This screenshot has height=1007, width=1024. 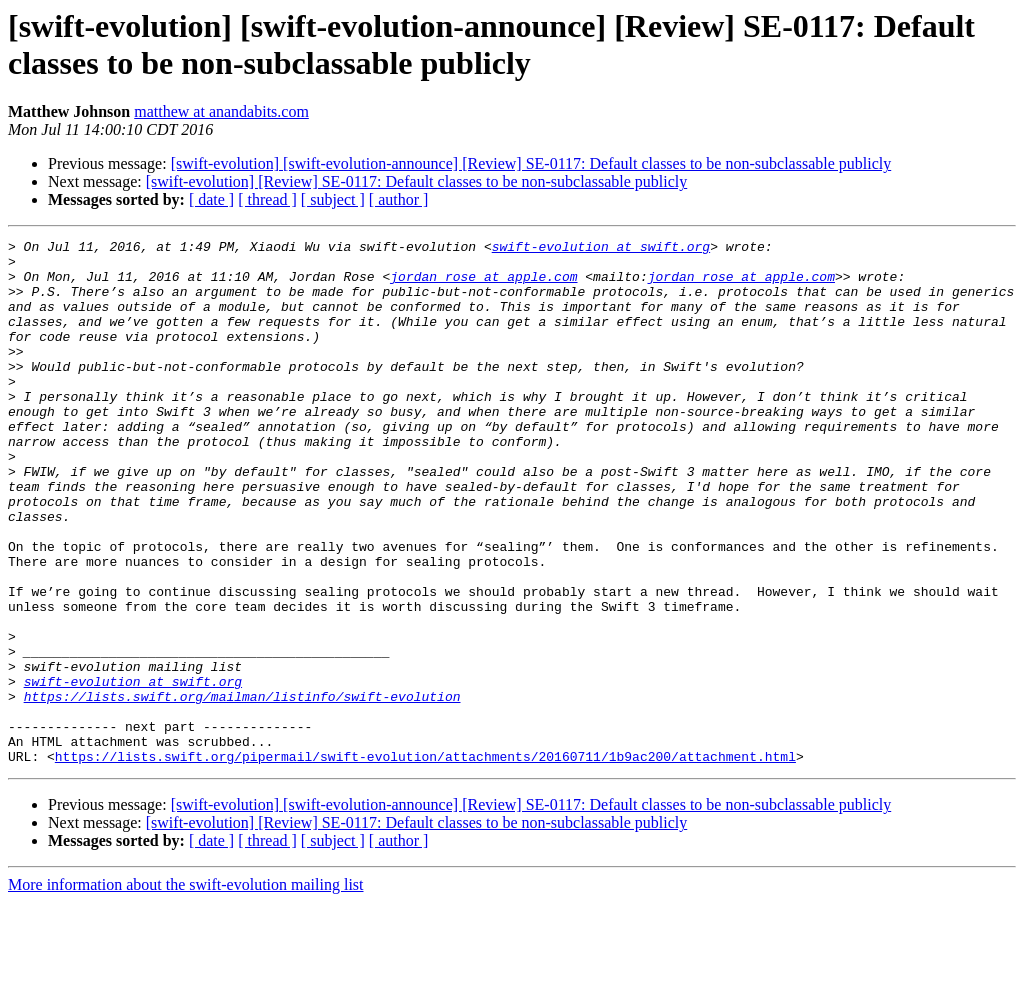 I want to click on [ date ], so click(x=211, y=199).